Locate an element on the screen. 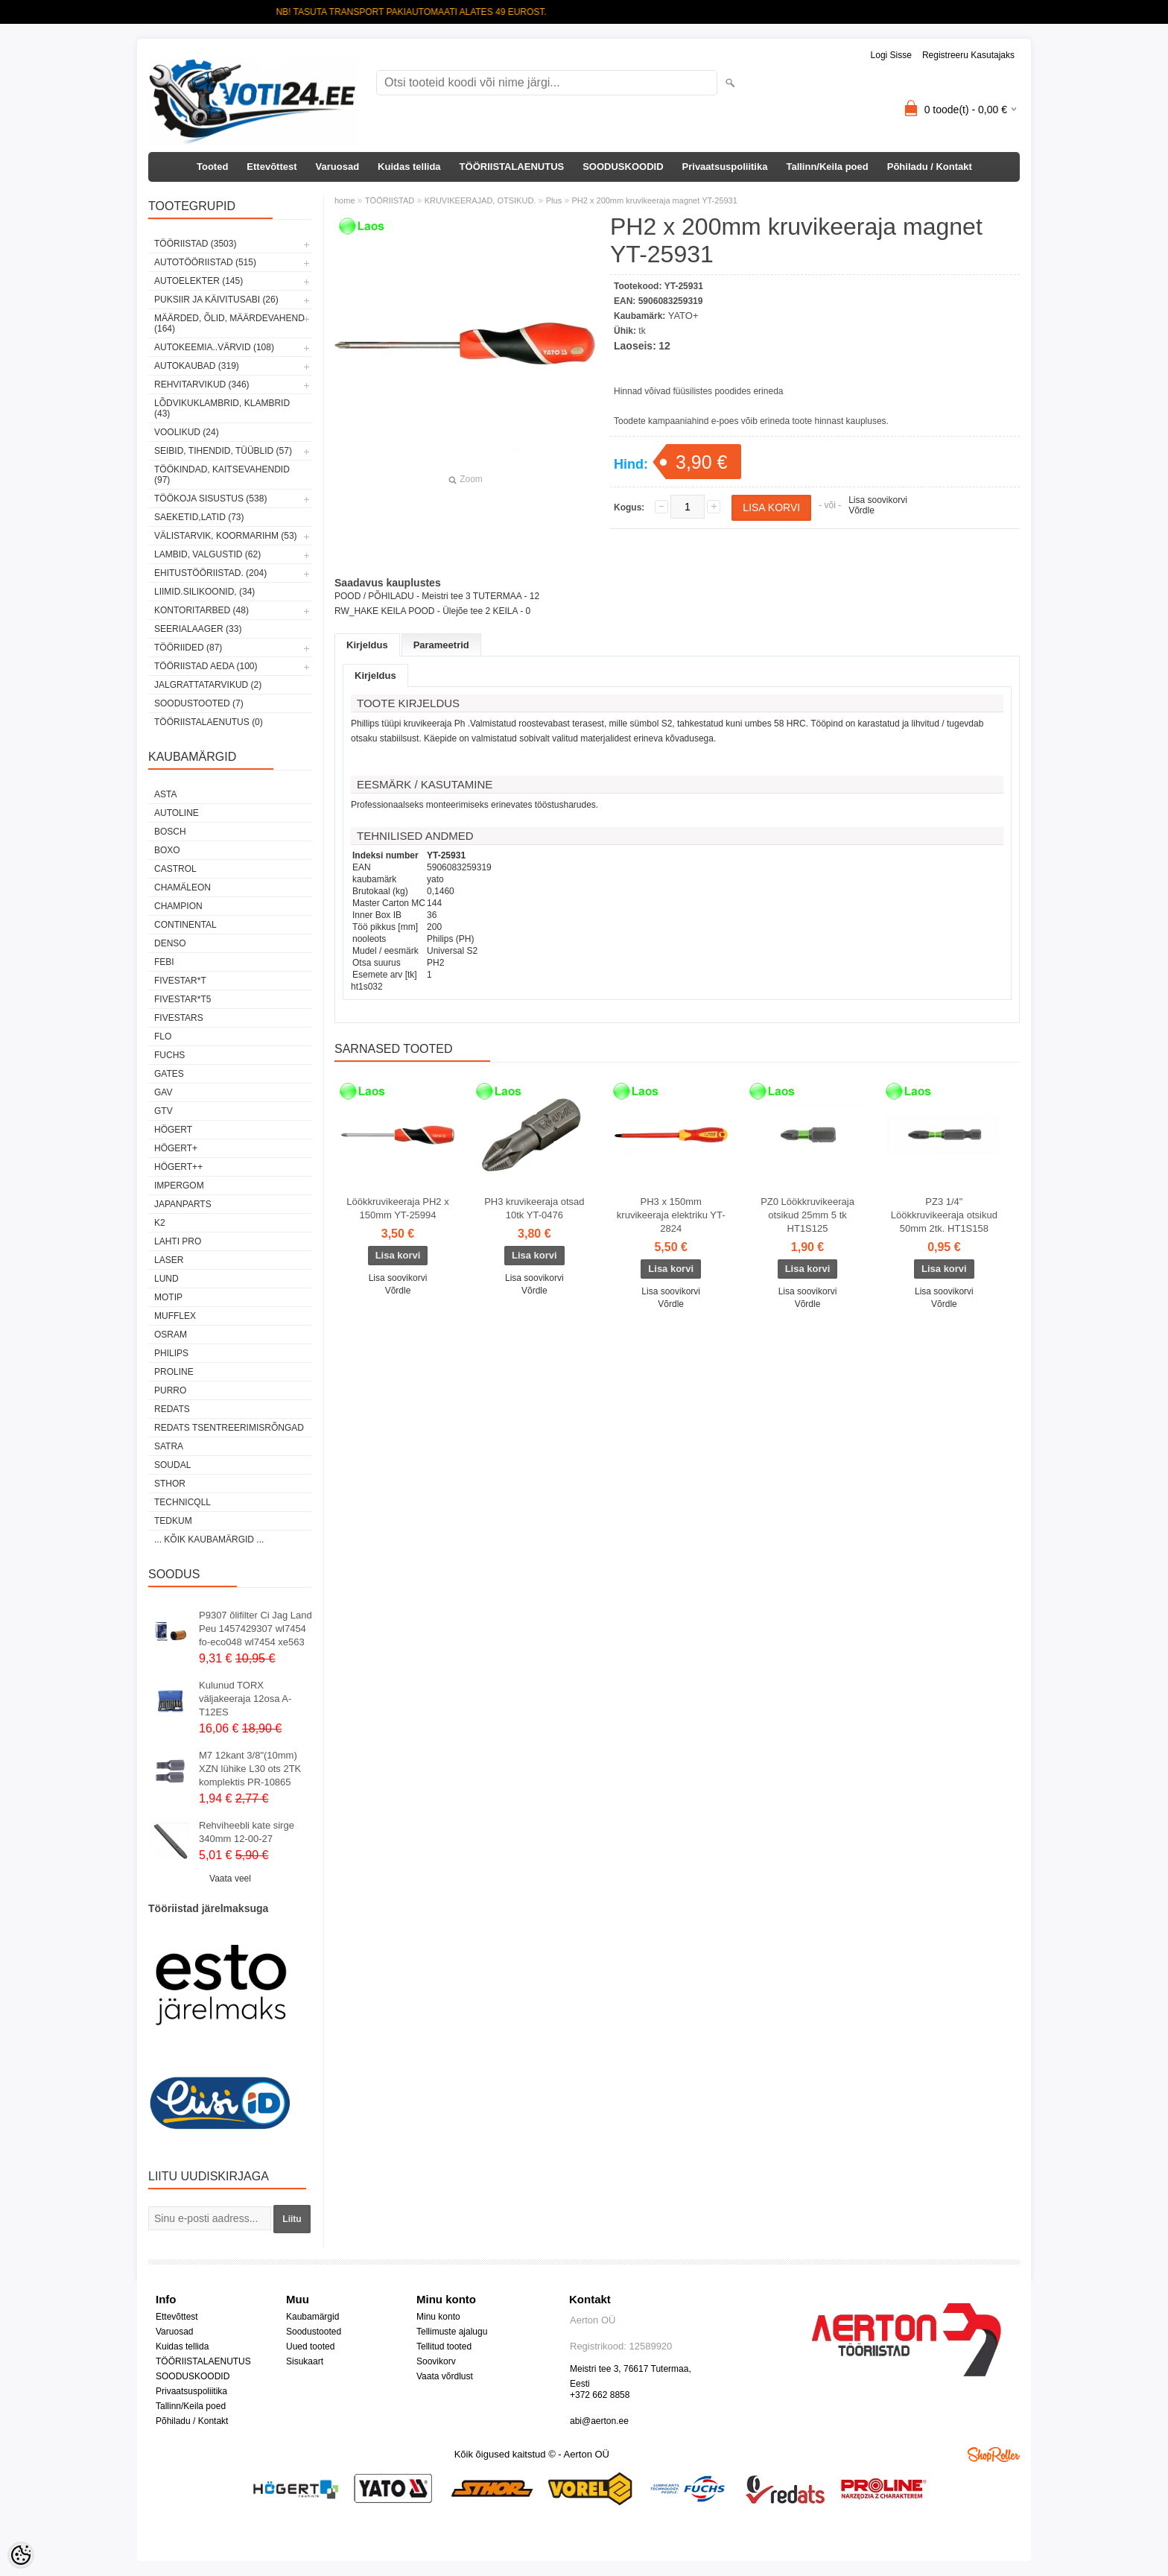 This screenshot has height=2576, width=1168. PZ3 1/4" Löökkruvikeeraja otsikud 50mm 2tk. HT1S158 is located at coordinates (944, 1215).